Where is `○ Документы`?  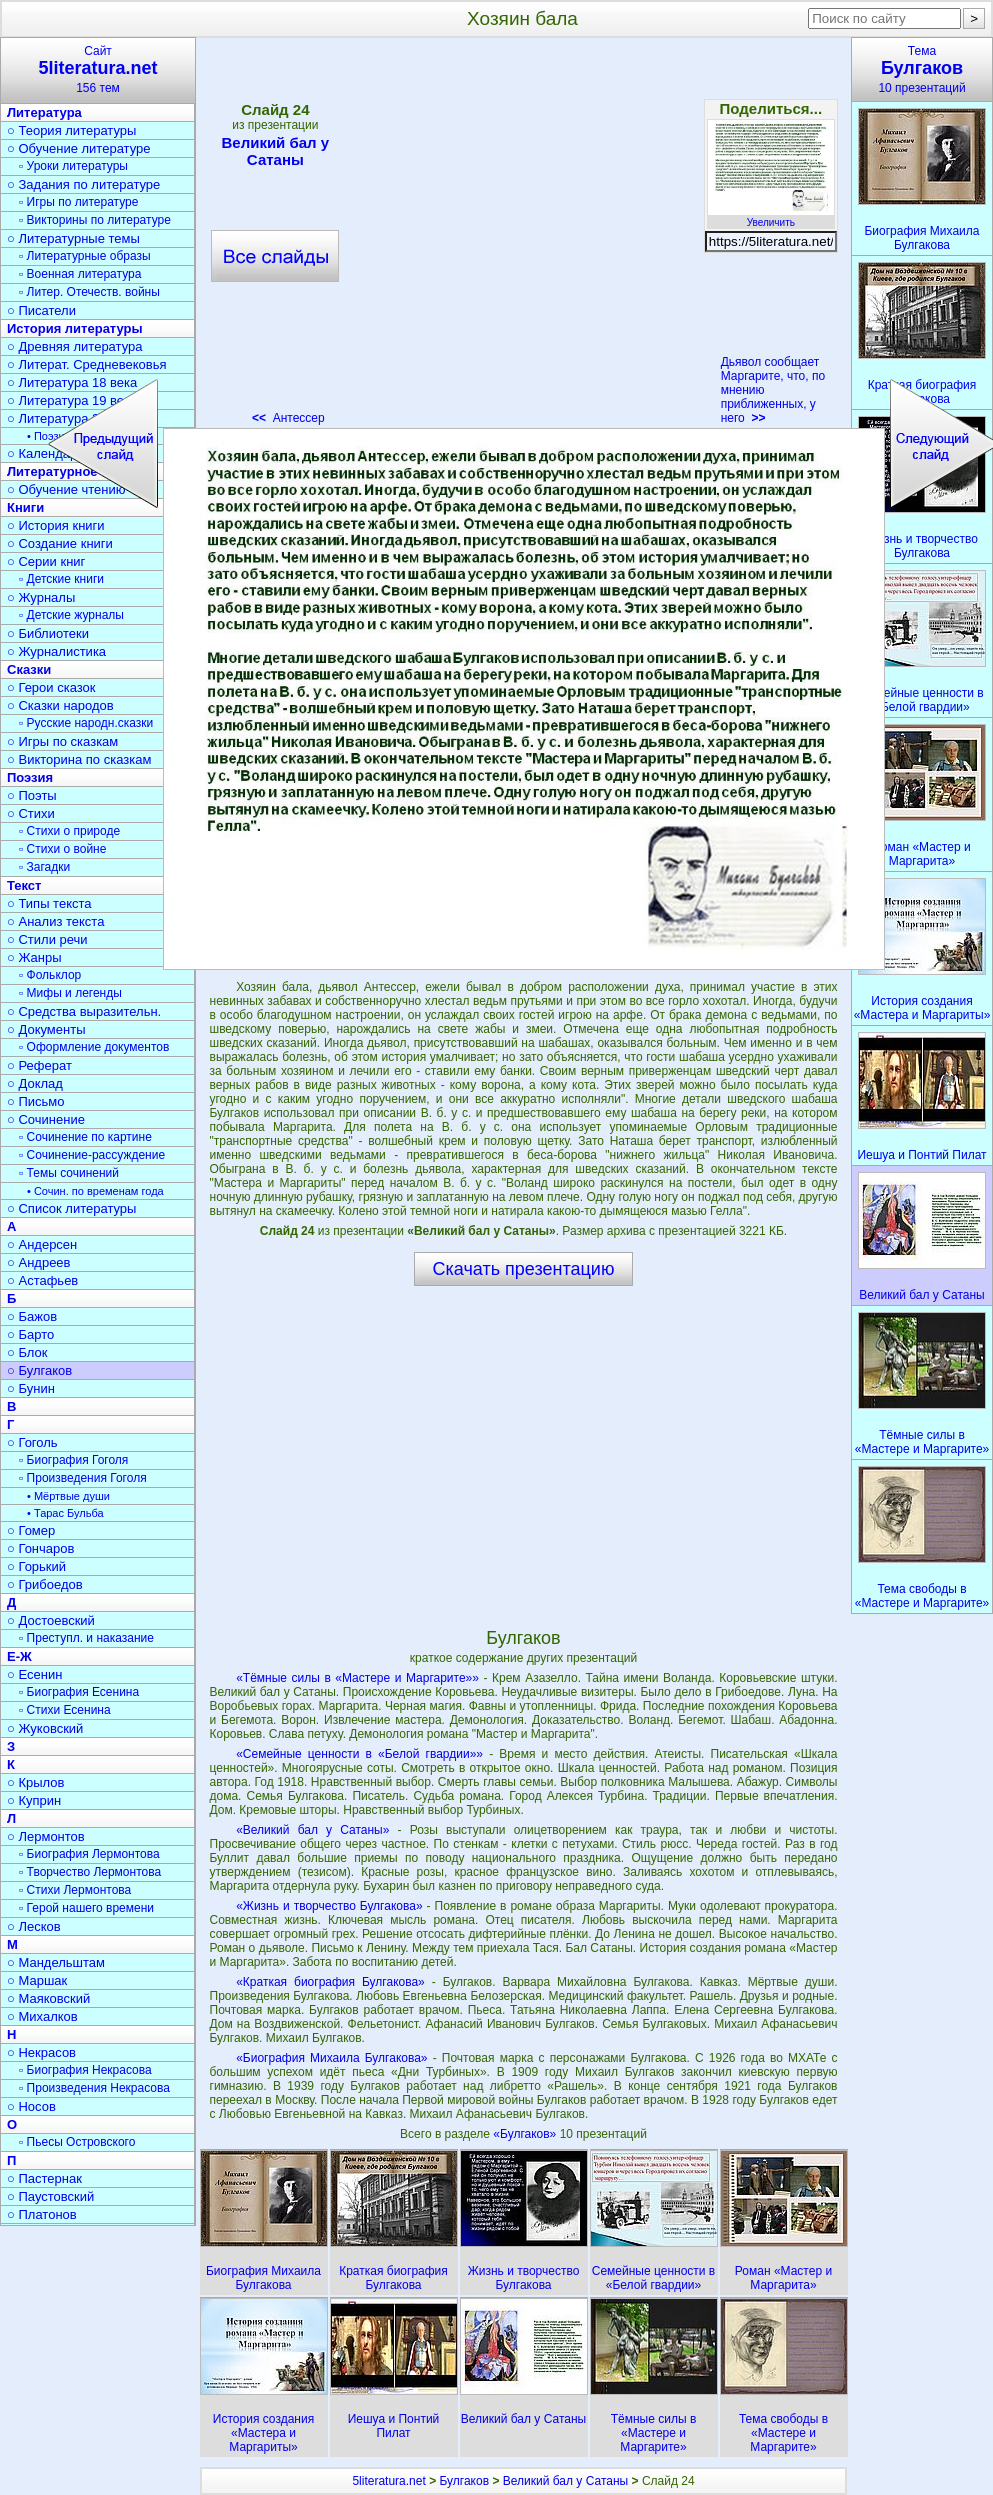
○ Документы is located at coordinates (46, 1029).